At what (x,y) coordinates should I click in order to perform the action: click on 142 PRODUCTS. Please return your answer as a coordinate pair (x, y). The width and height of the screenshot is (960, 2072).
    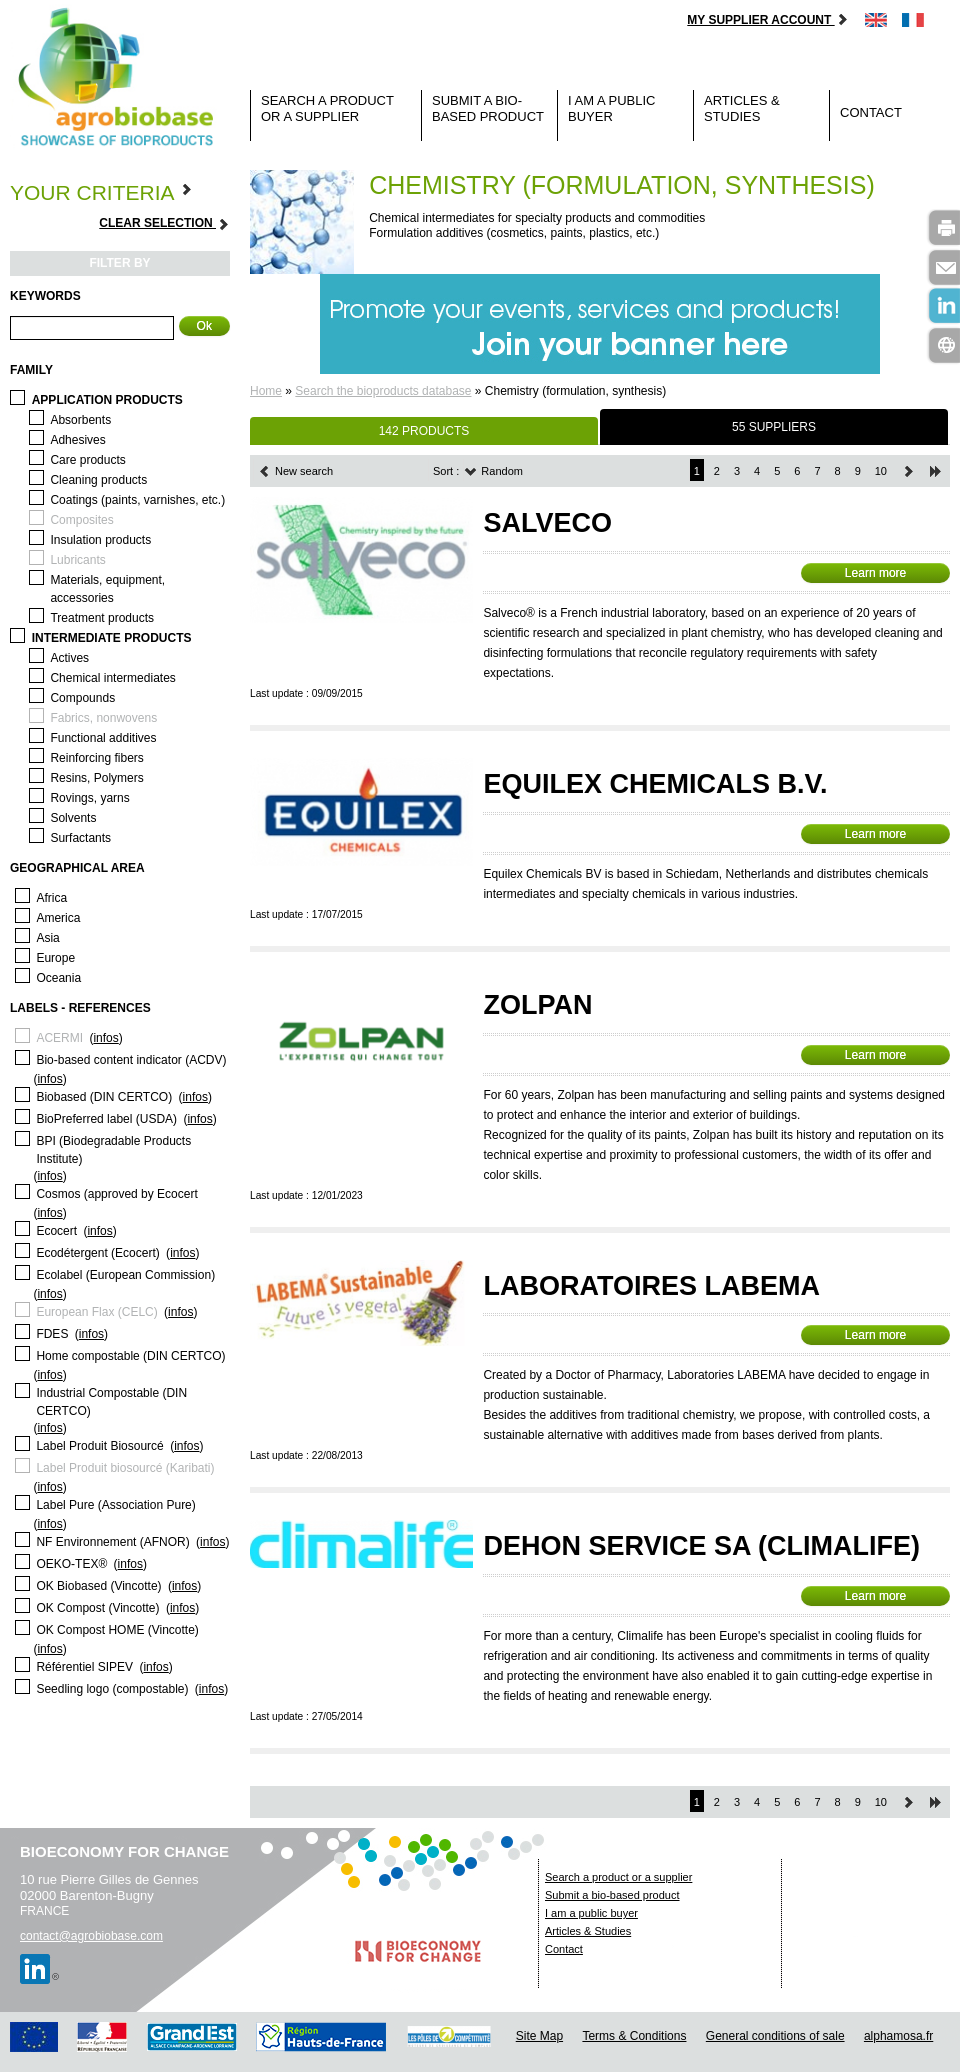
    Looking at the image, I should click on (424, 431).